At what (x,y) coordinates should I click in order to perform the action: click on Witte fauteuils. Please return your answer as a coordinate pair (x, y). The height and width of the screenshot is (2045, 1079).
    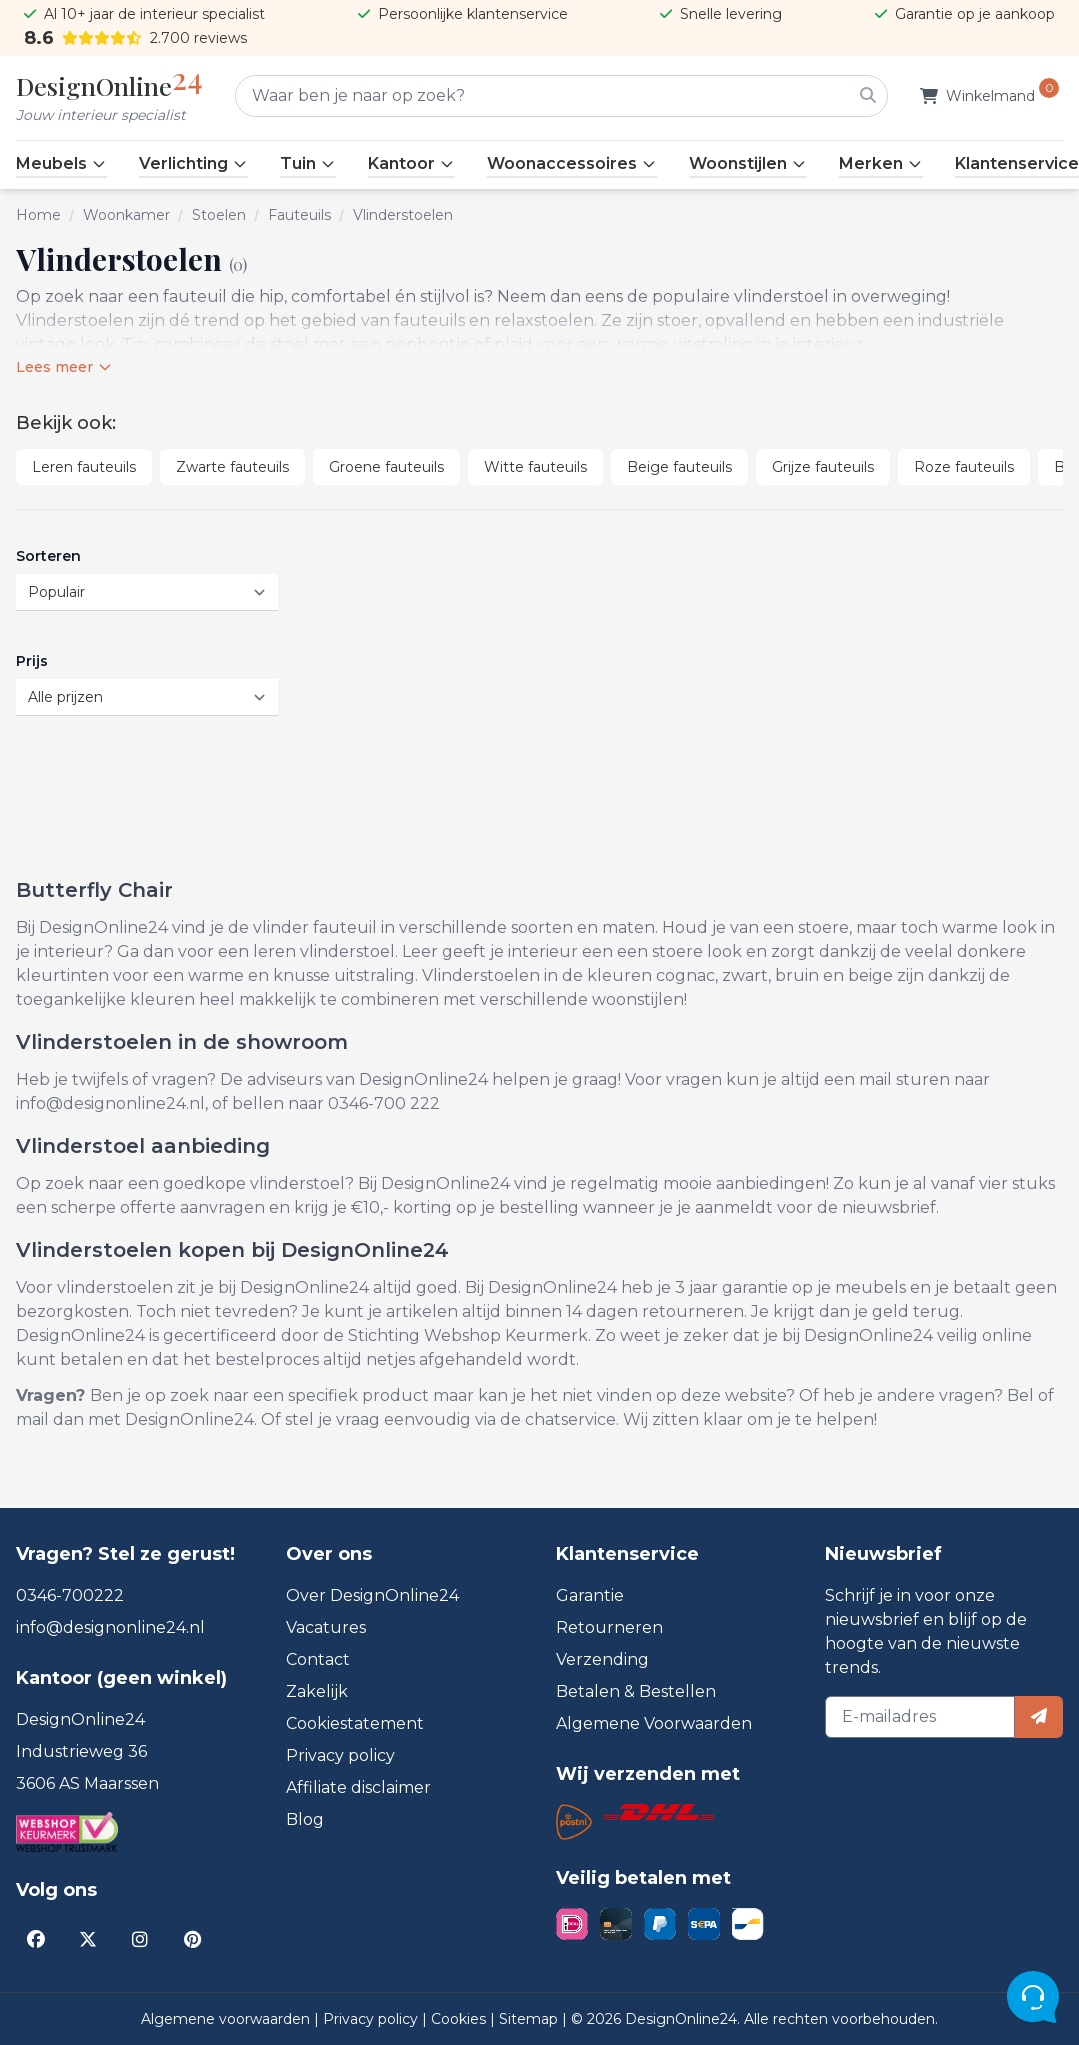
    Looking at the image, I should click on (535, 467).